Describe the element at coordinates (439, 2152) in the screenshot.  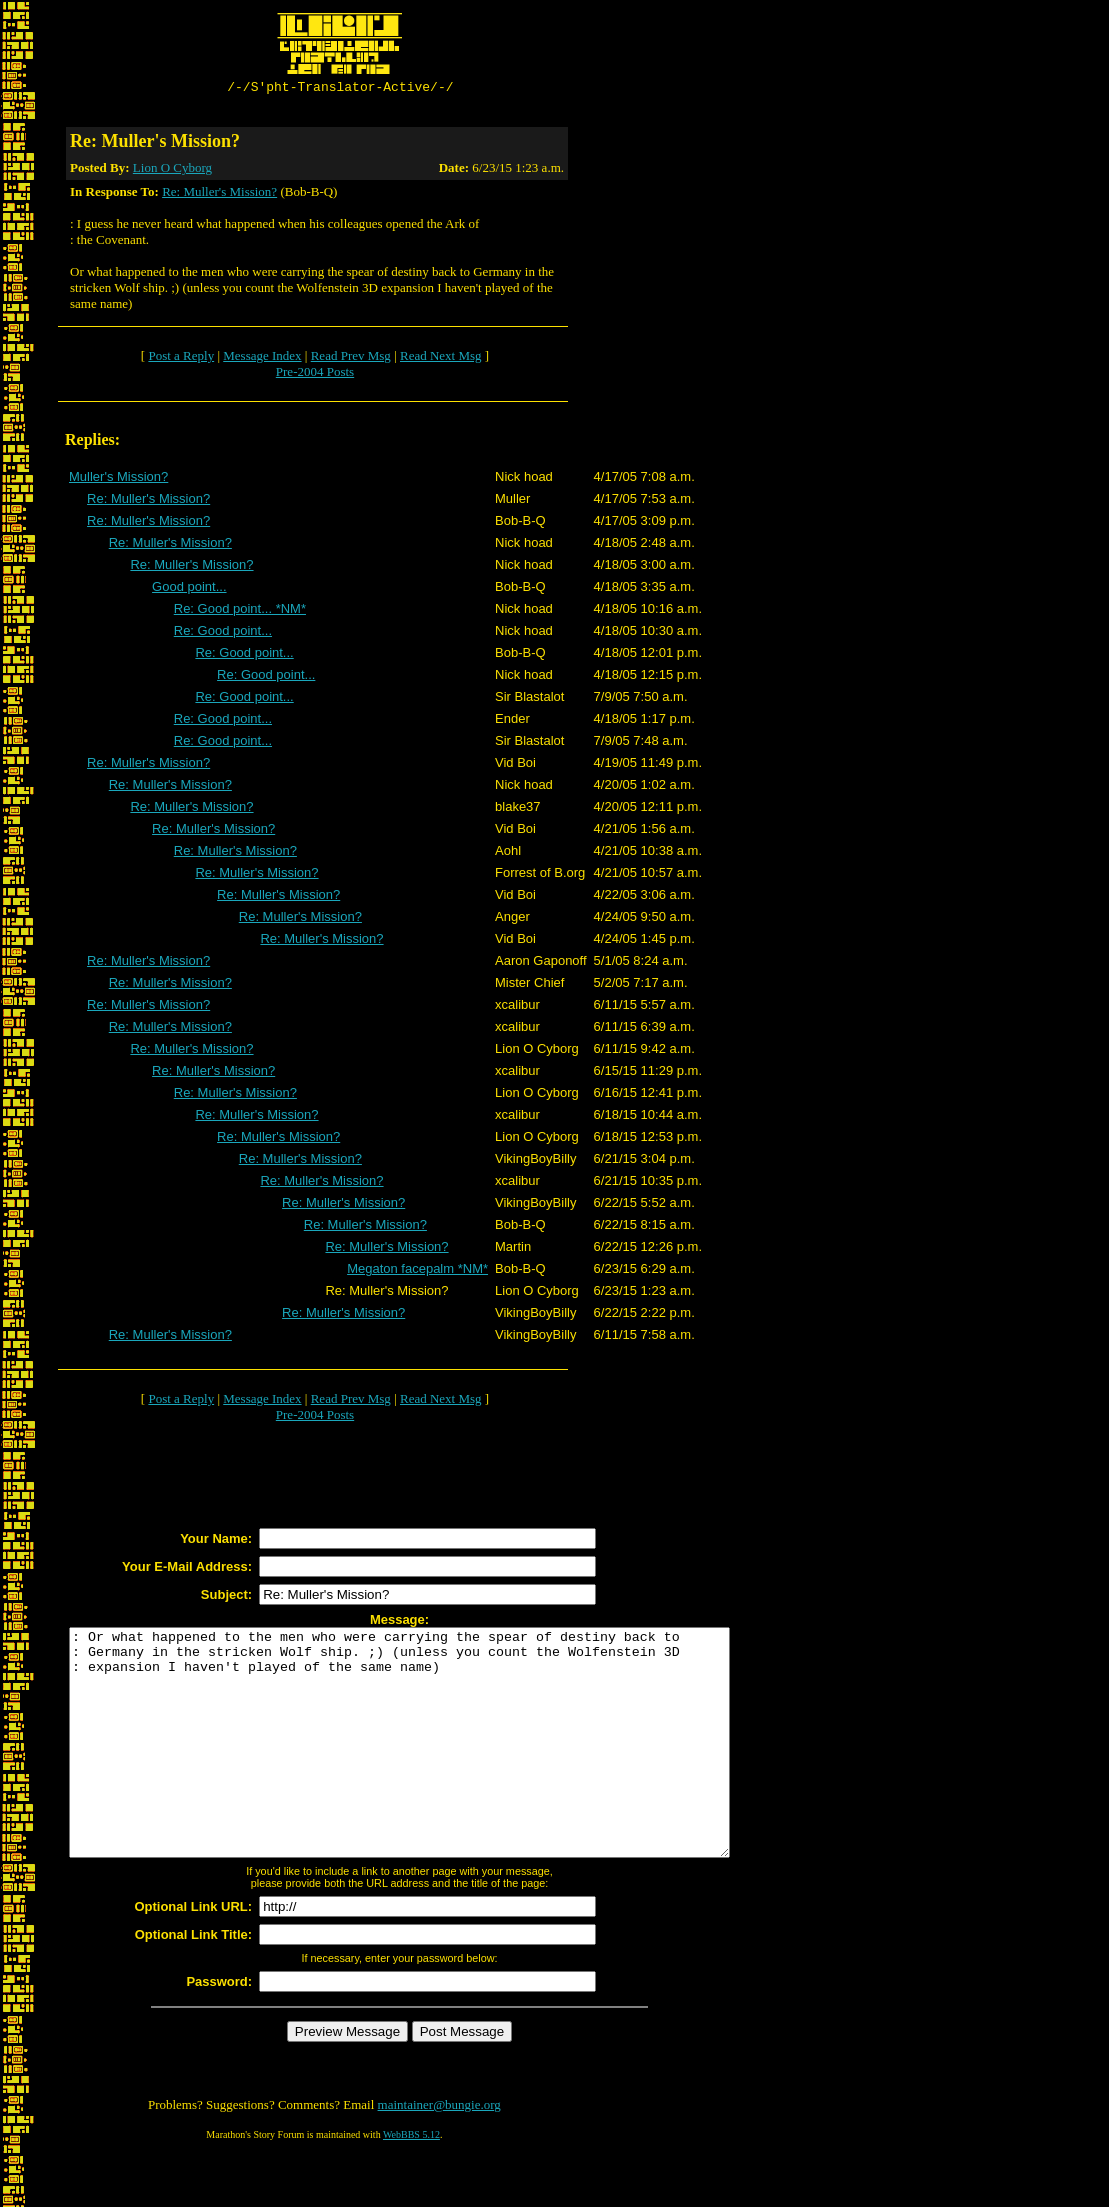
I see `maintainer@bungie.org` at that location.